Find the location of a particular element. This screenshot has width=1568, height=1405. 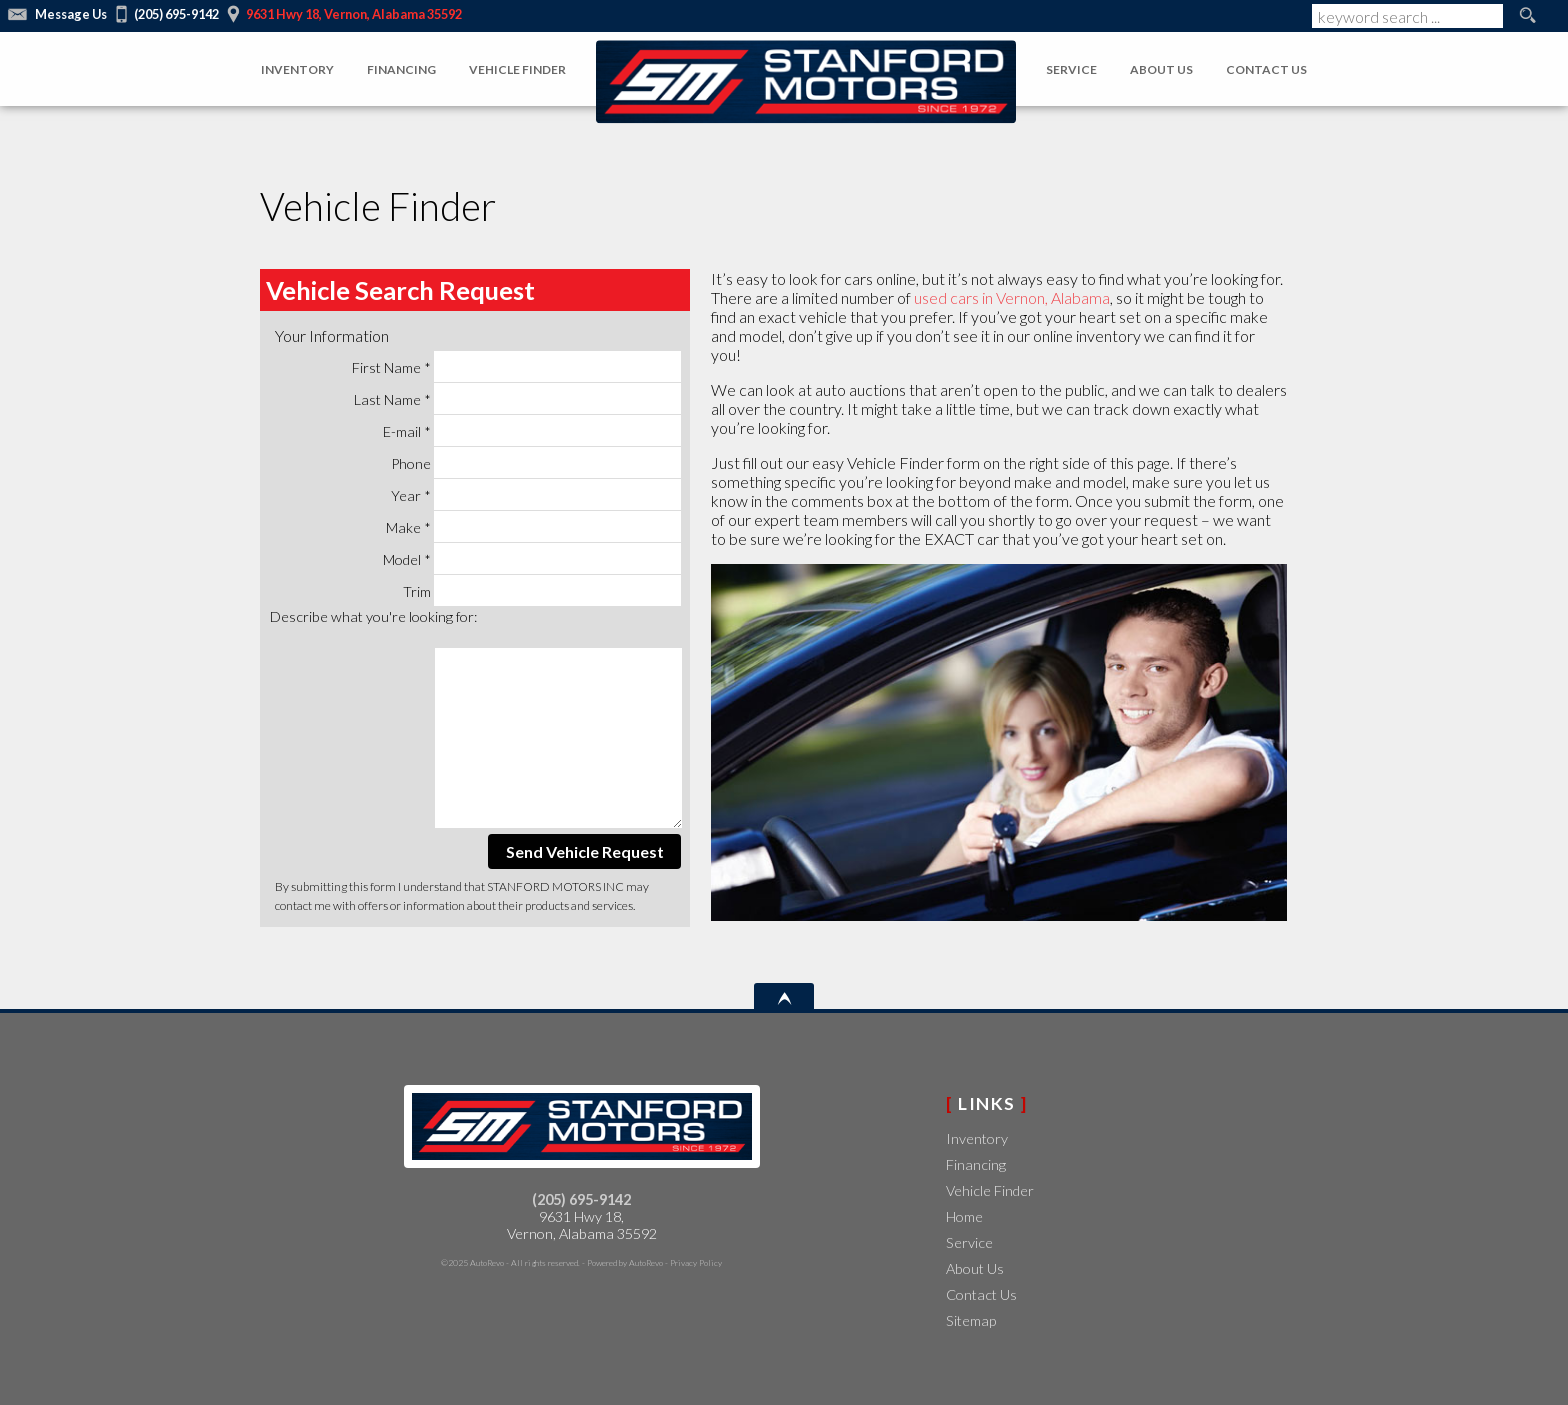

used cars in Vernon, Alabama is located at coordinates (1012, 297).